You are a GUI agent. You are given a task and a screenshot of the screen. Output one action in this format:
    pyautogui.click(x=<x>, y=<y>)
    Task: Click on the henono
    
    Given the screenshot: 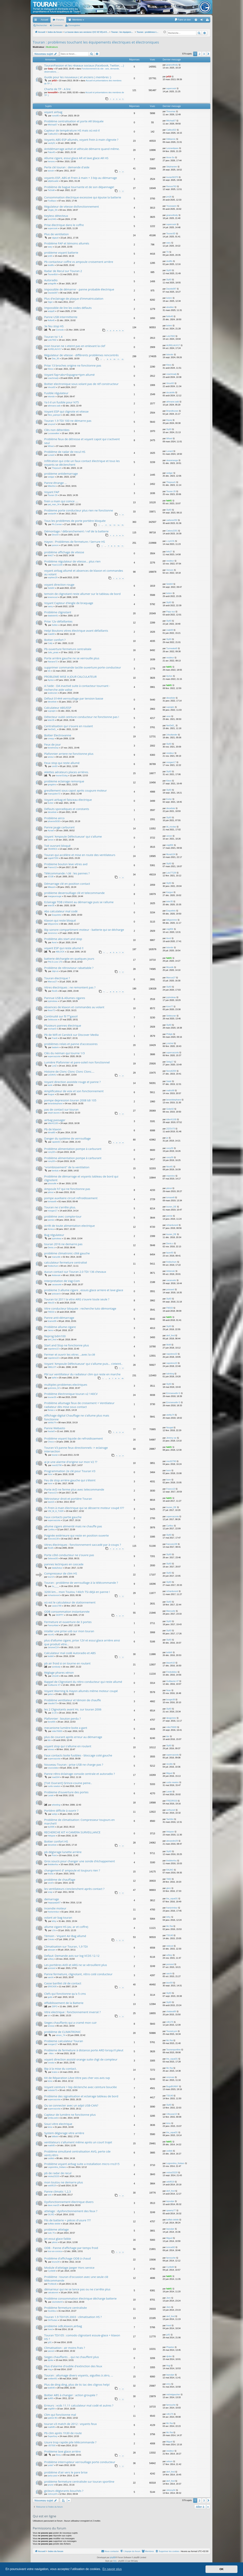 What is the action you would take?
    pyautogui.click(x=51, y=161)
    